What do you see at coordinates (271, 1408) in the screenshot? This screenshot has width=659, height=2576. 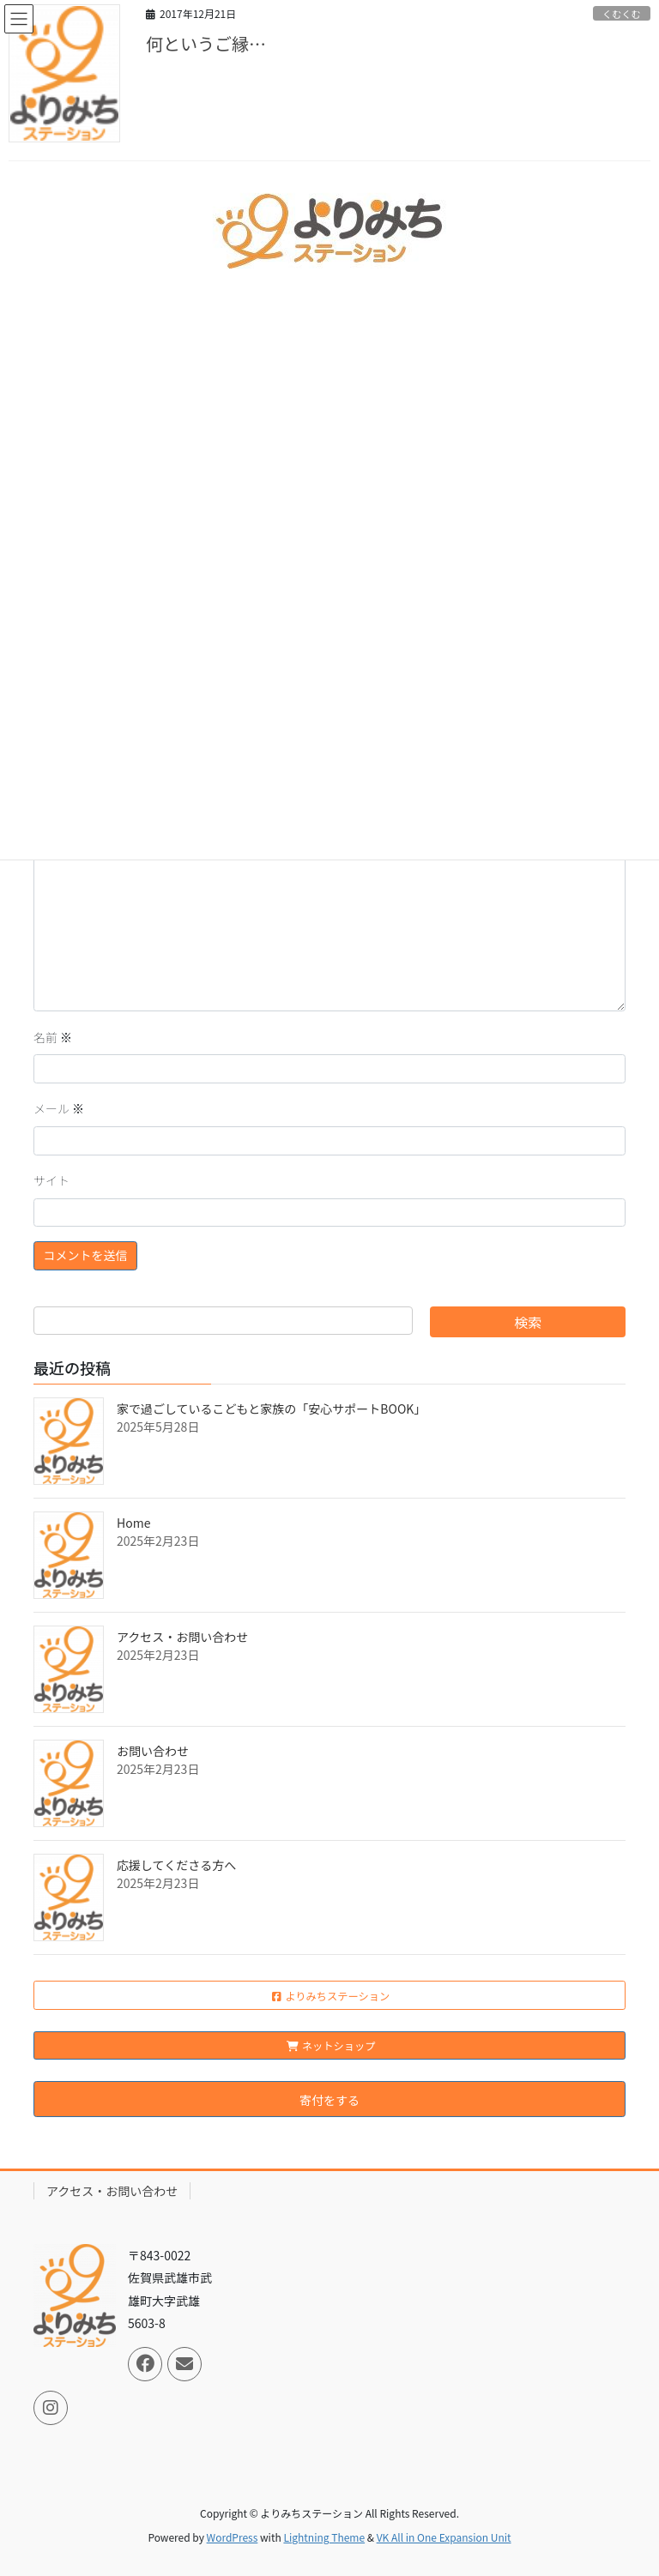 I see `家で過ごしているこどもと家族の「安心サポートBOOK」` at bounding box center [271, 1408].